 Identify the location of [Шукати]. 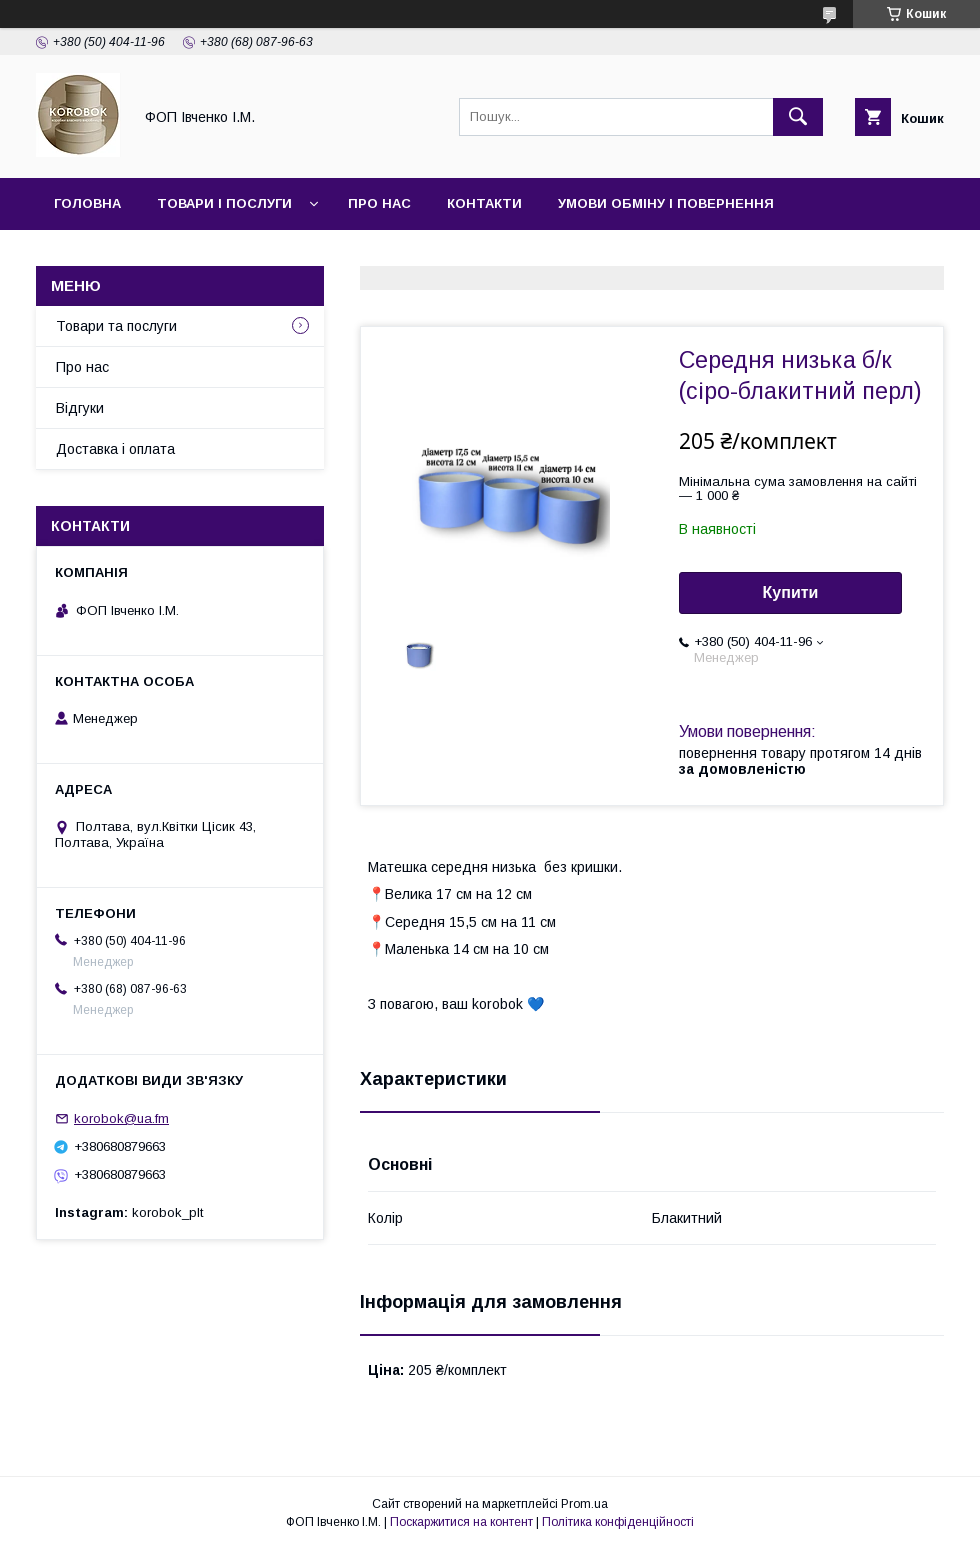
(798, 117).